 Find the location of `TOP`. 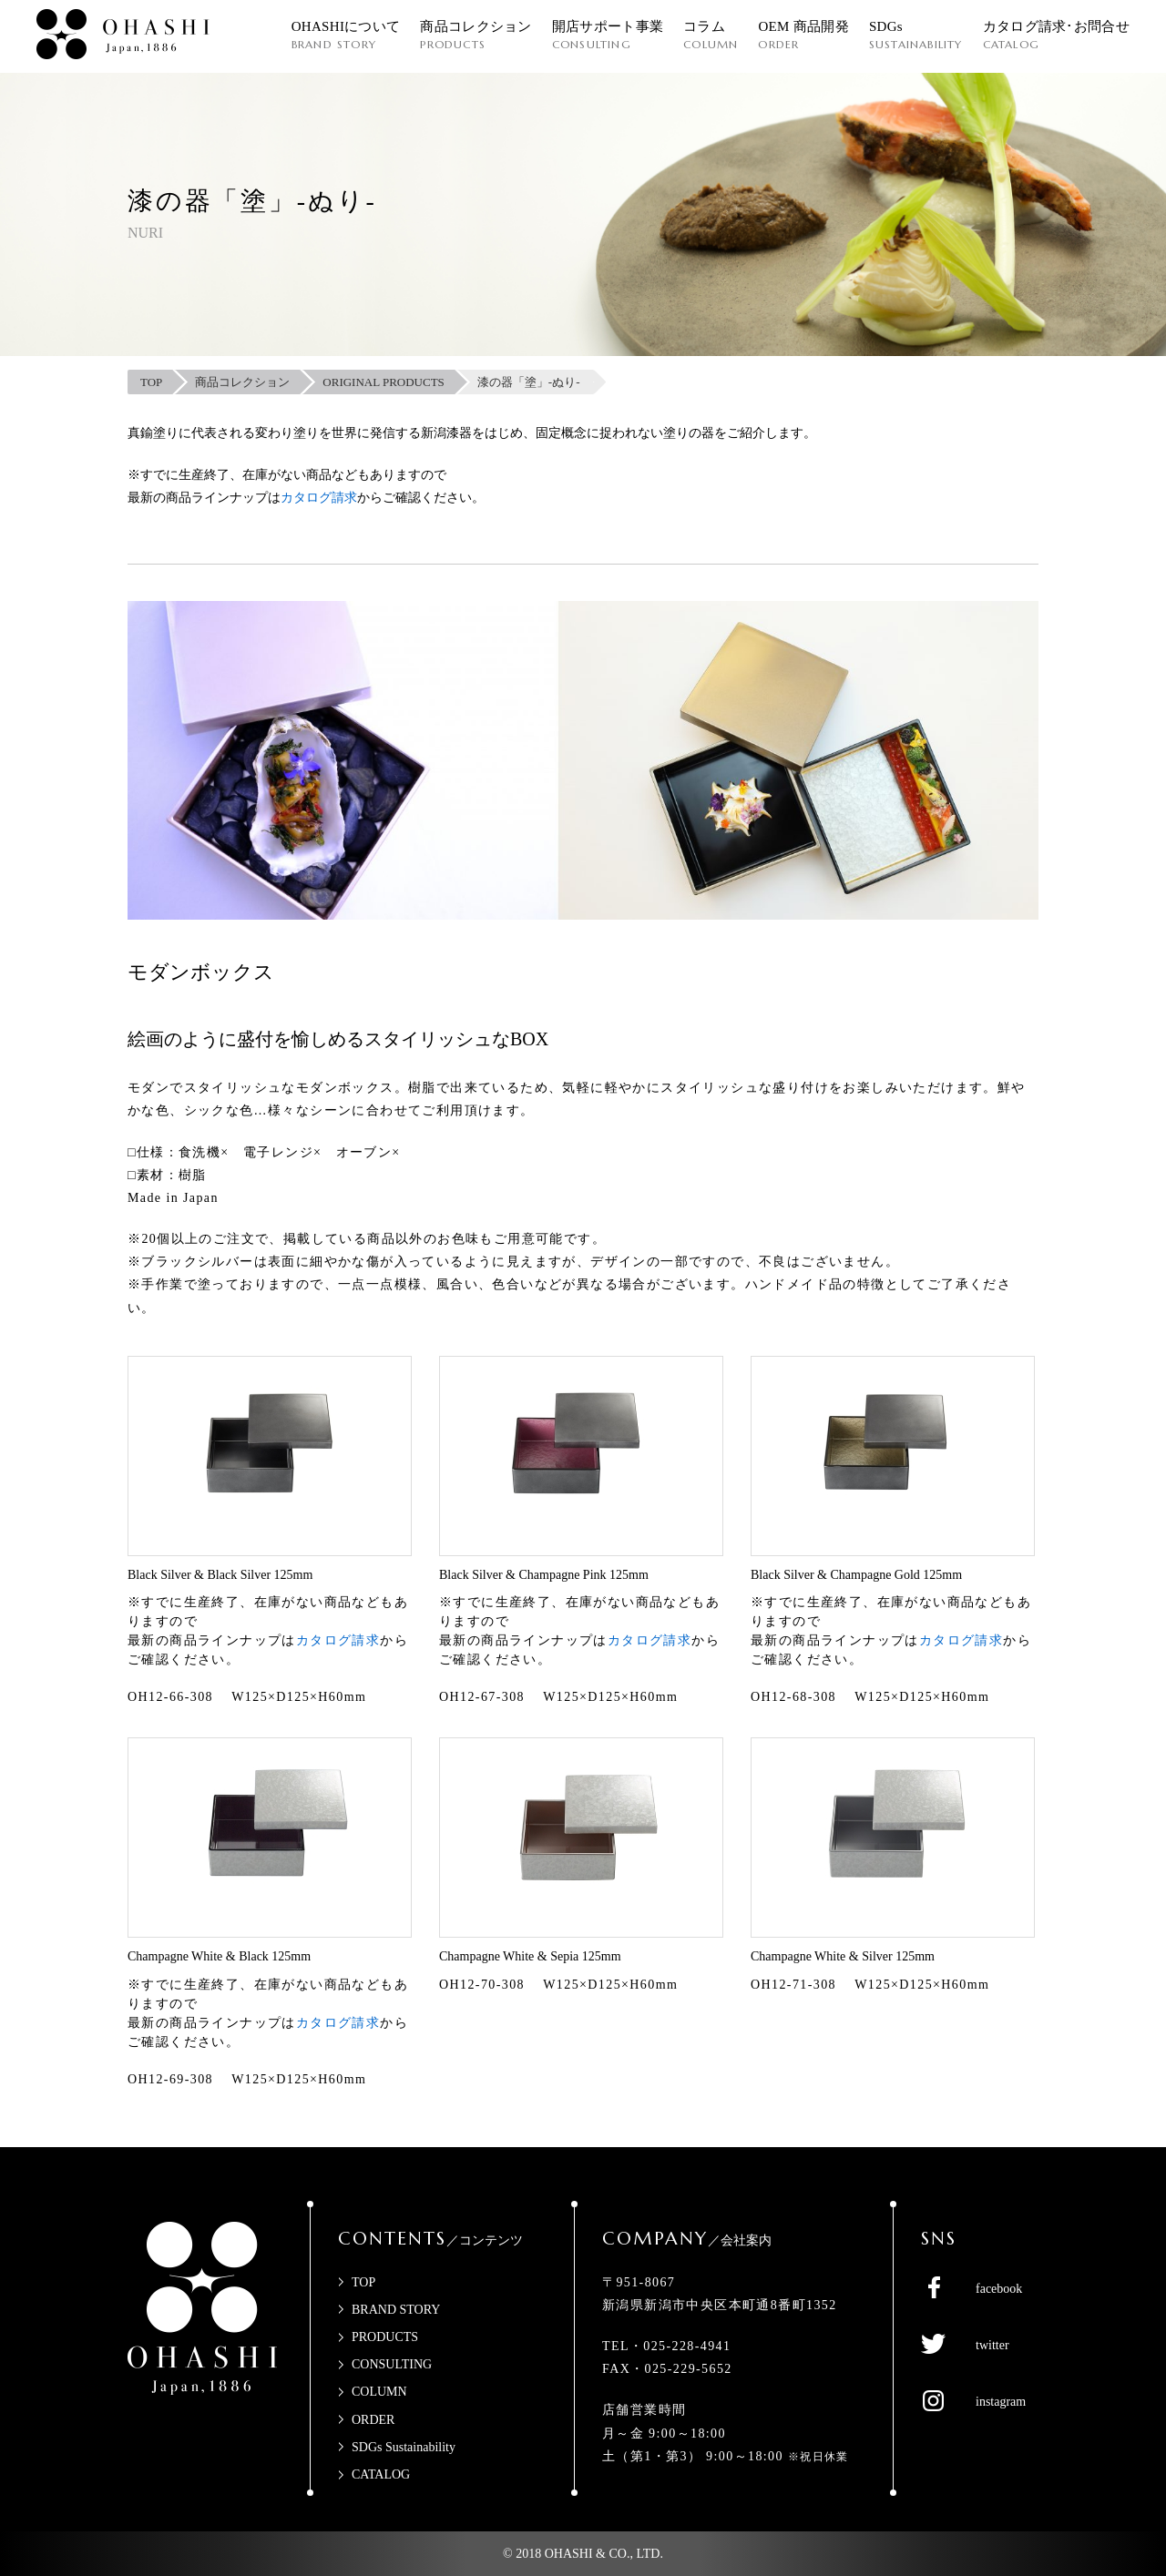

TOP is located at coordinates (363, 2282).